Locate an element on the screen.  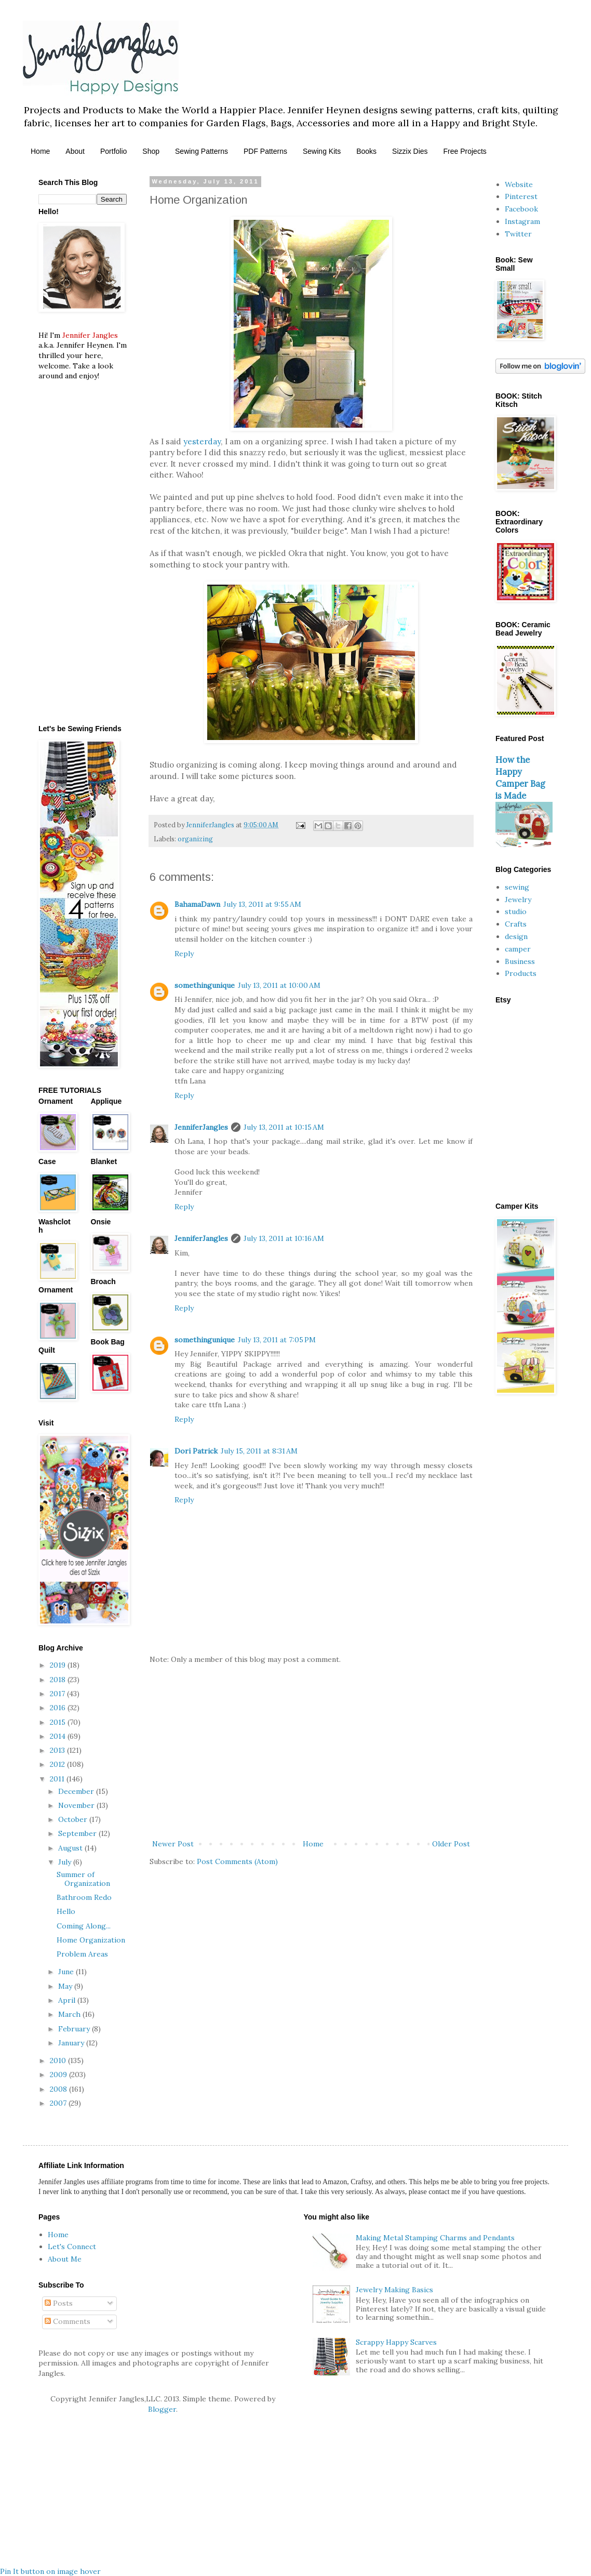
Problem Areas is located at coordinates (82, 1954).